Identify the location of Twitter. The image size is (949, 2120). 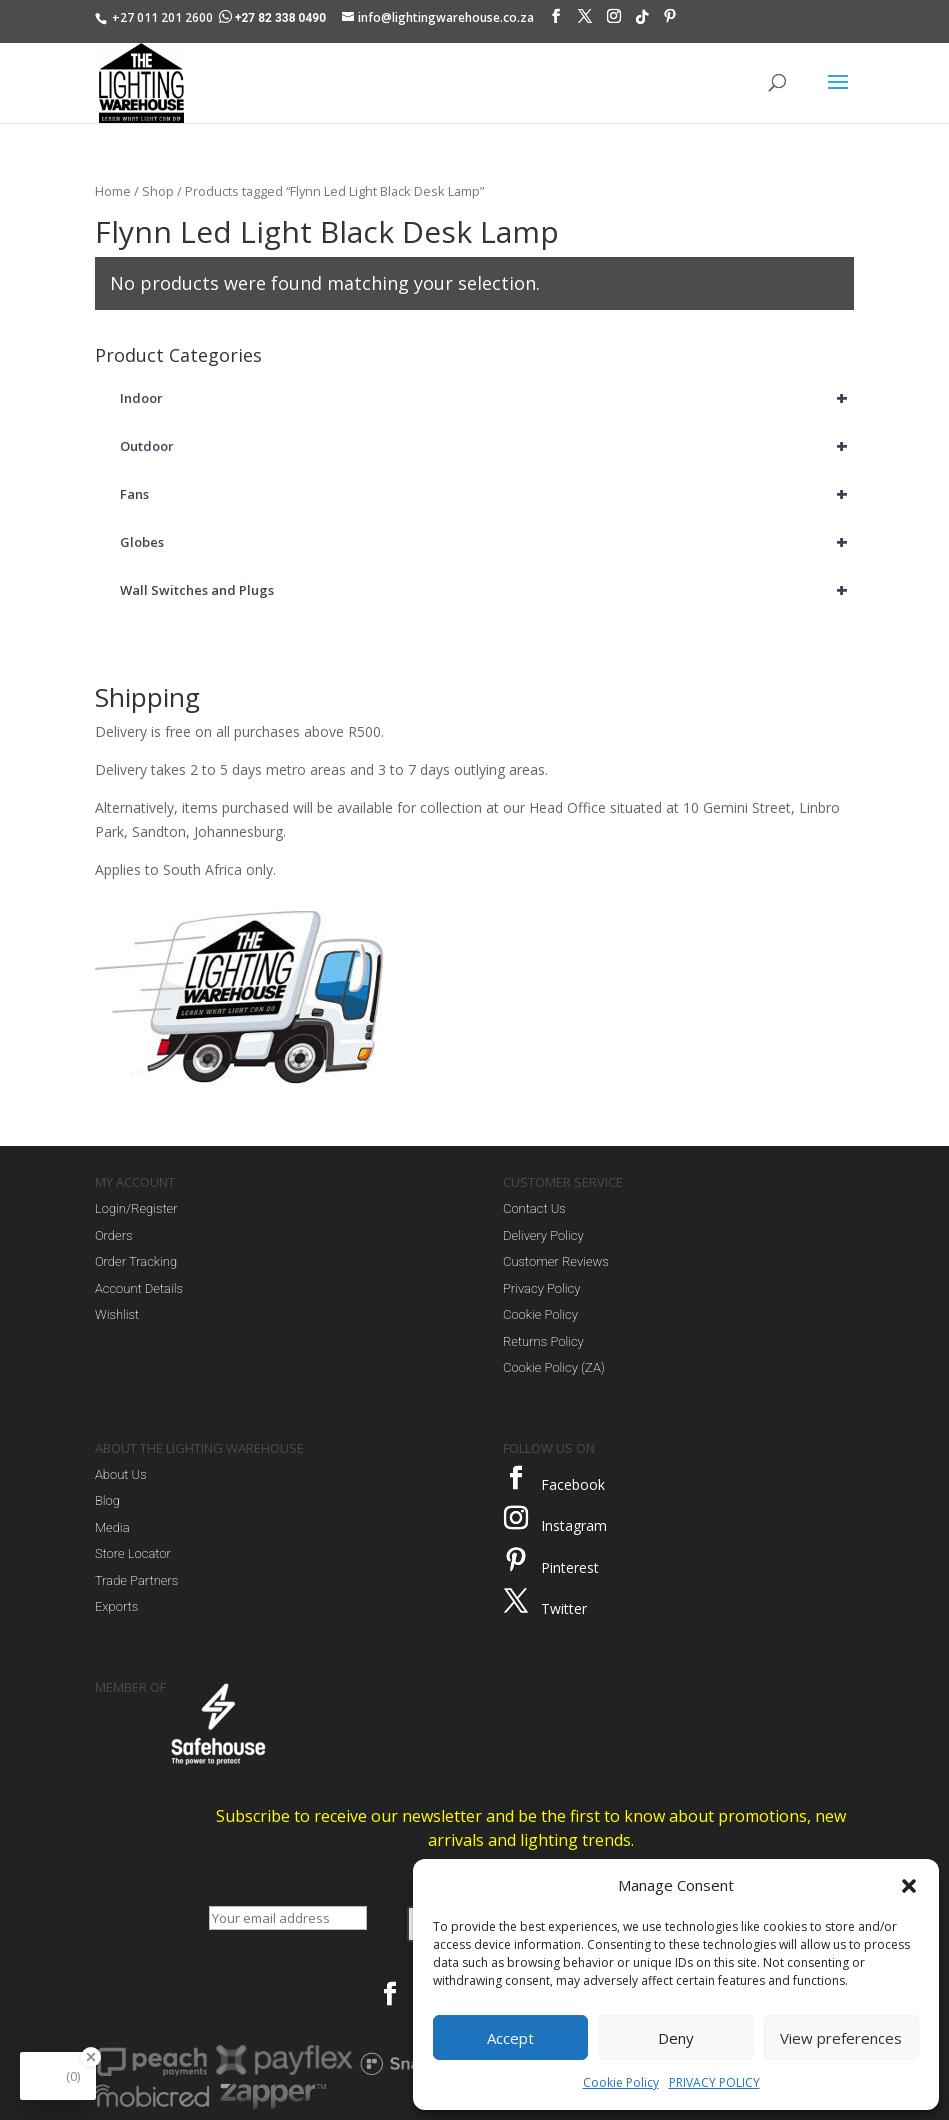
(564, 1608).